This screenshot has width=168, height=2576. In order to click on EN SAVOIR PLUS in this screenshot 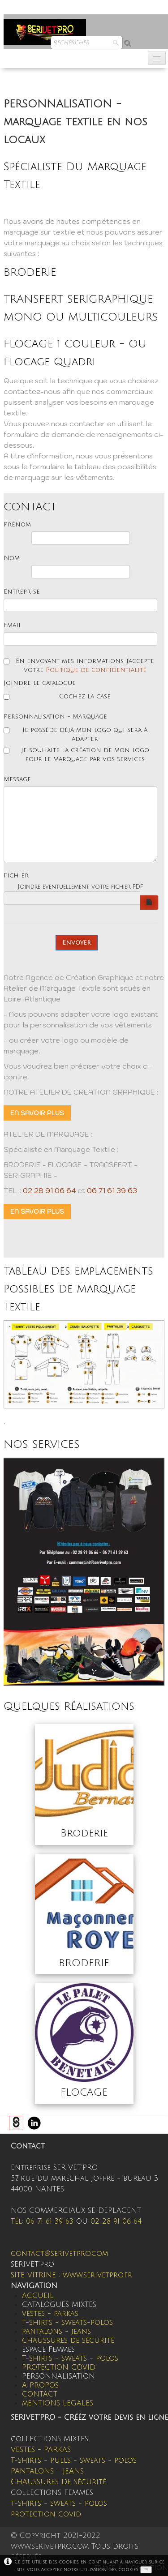, I will do `click(37, 1113)`.